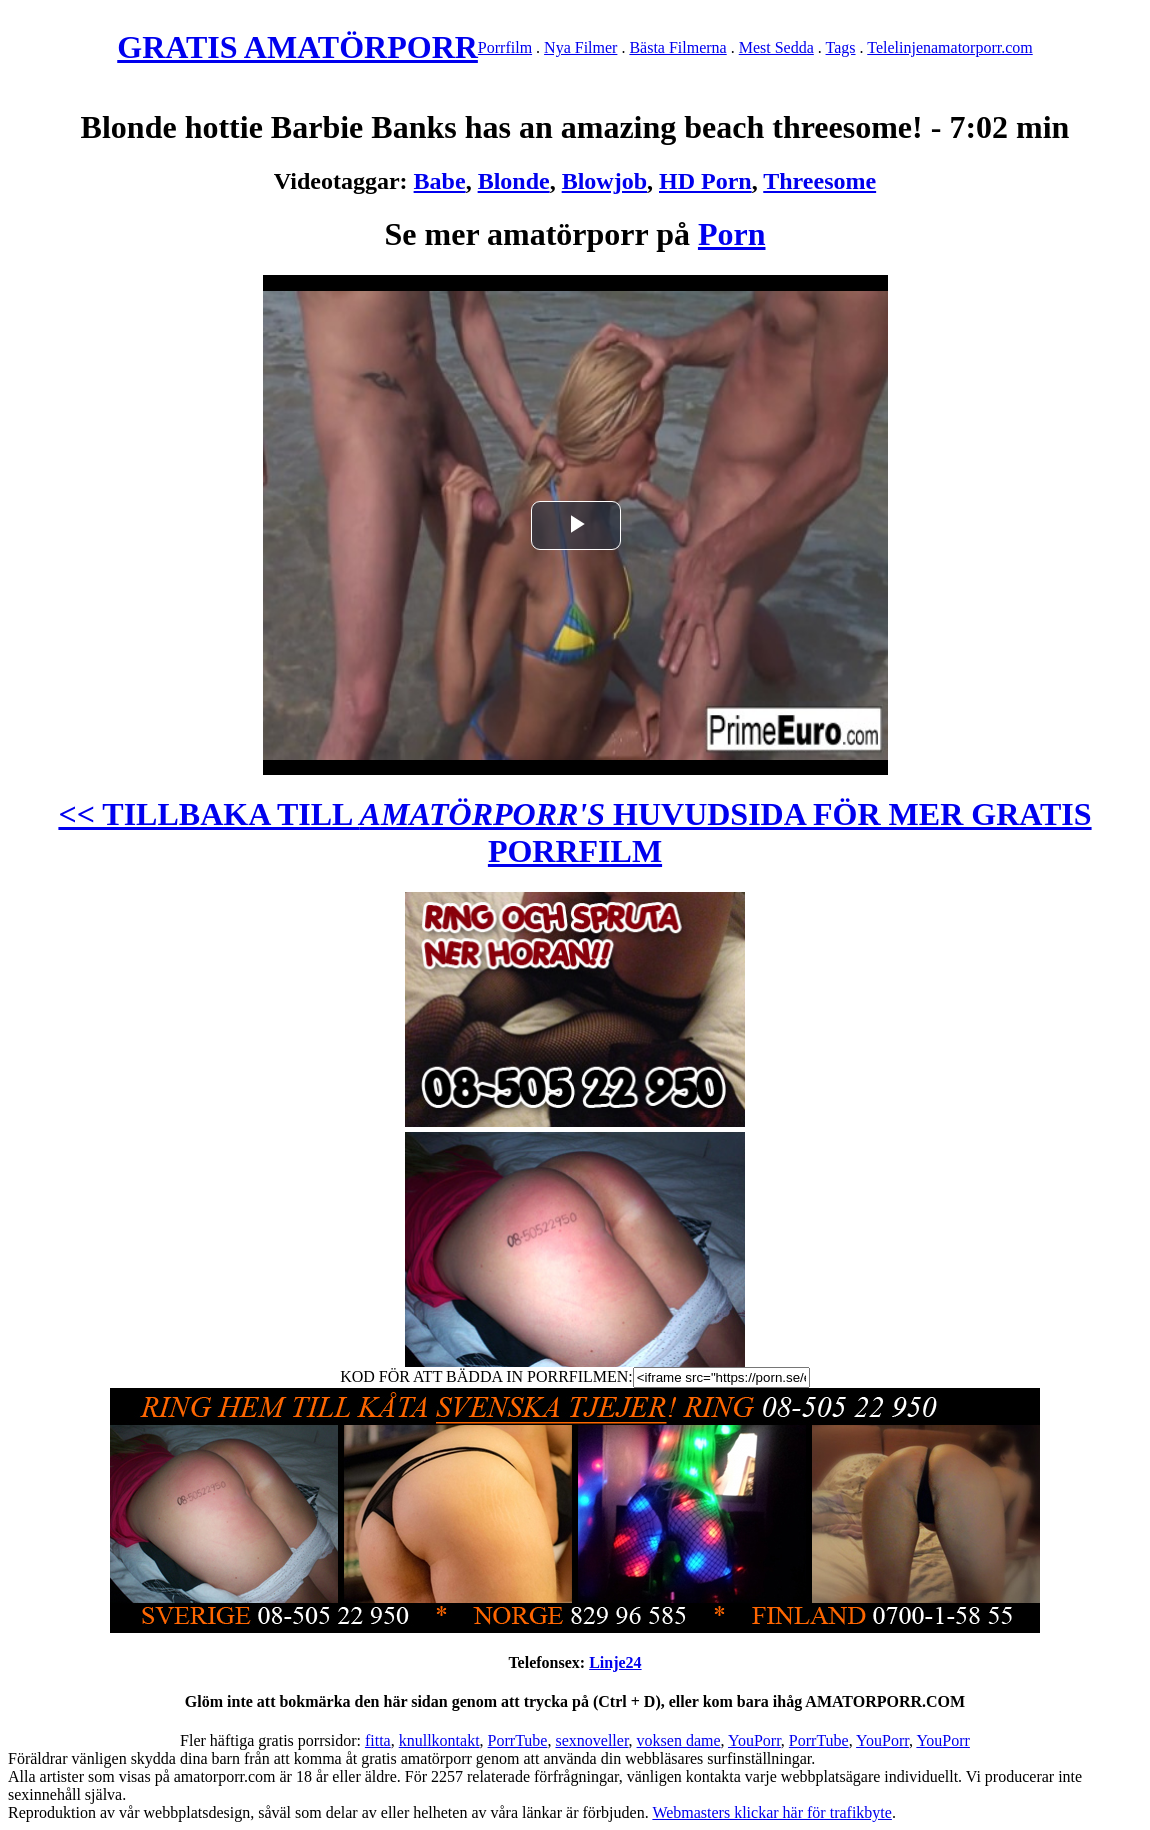 Image resolution: width=1150 pixels, height=1830 pixels. What do you see at coordinates (982, 47) in the screenshot?
I see `amatorporr.com` at bounding box center [982, 47].